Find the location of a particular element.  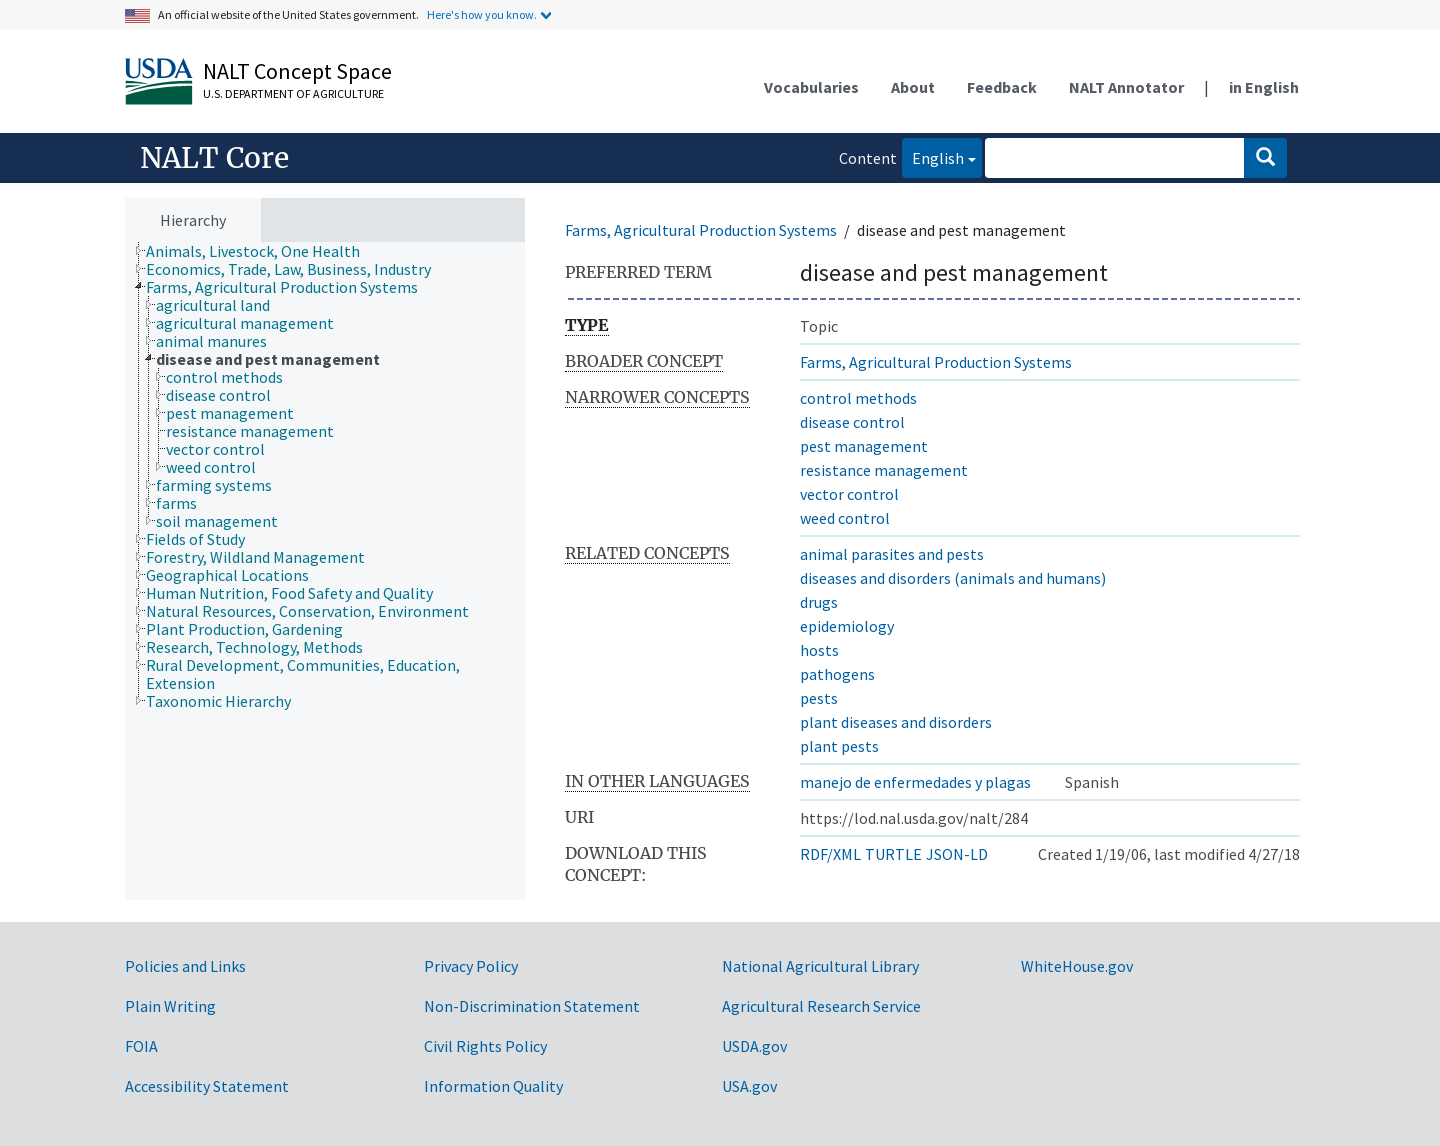

Plain Writing is located at coordinates (170, 1006).